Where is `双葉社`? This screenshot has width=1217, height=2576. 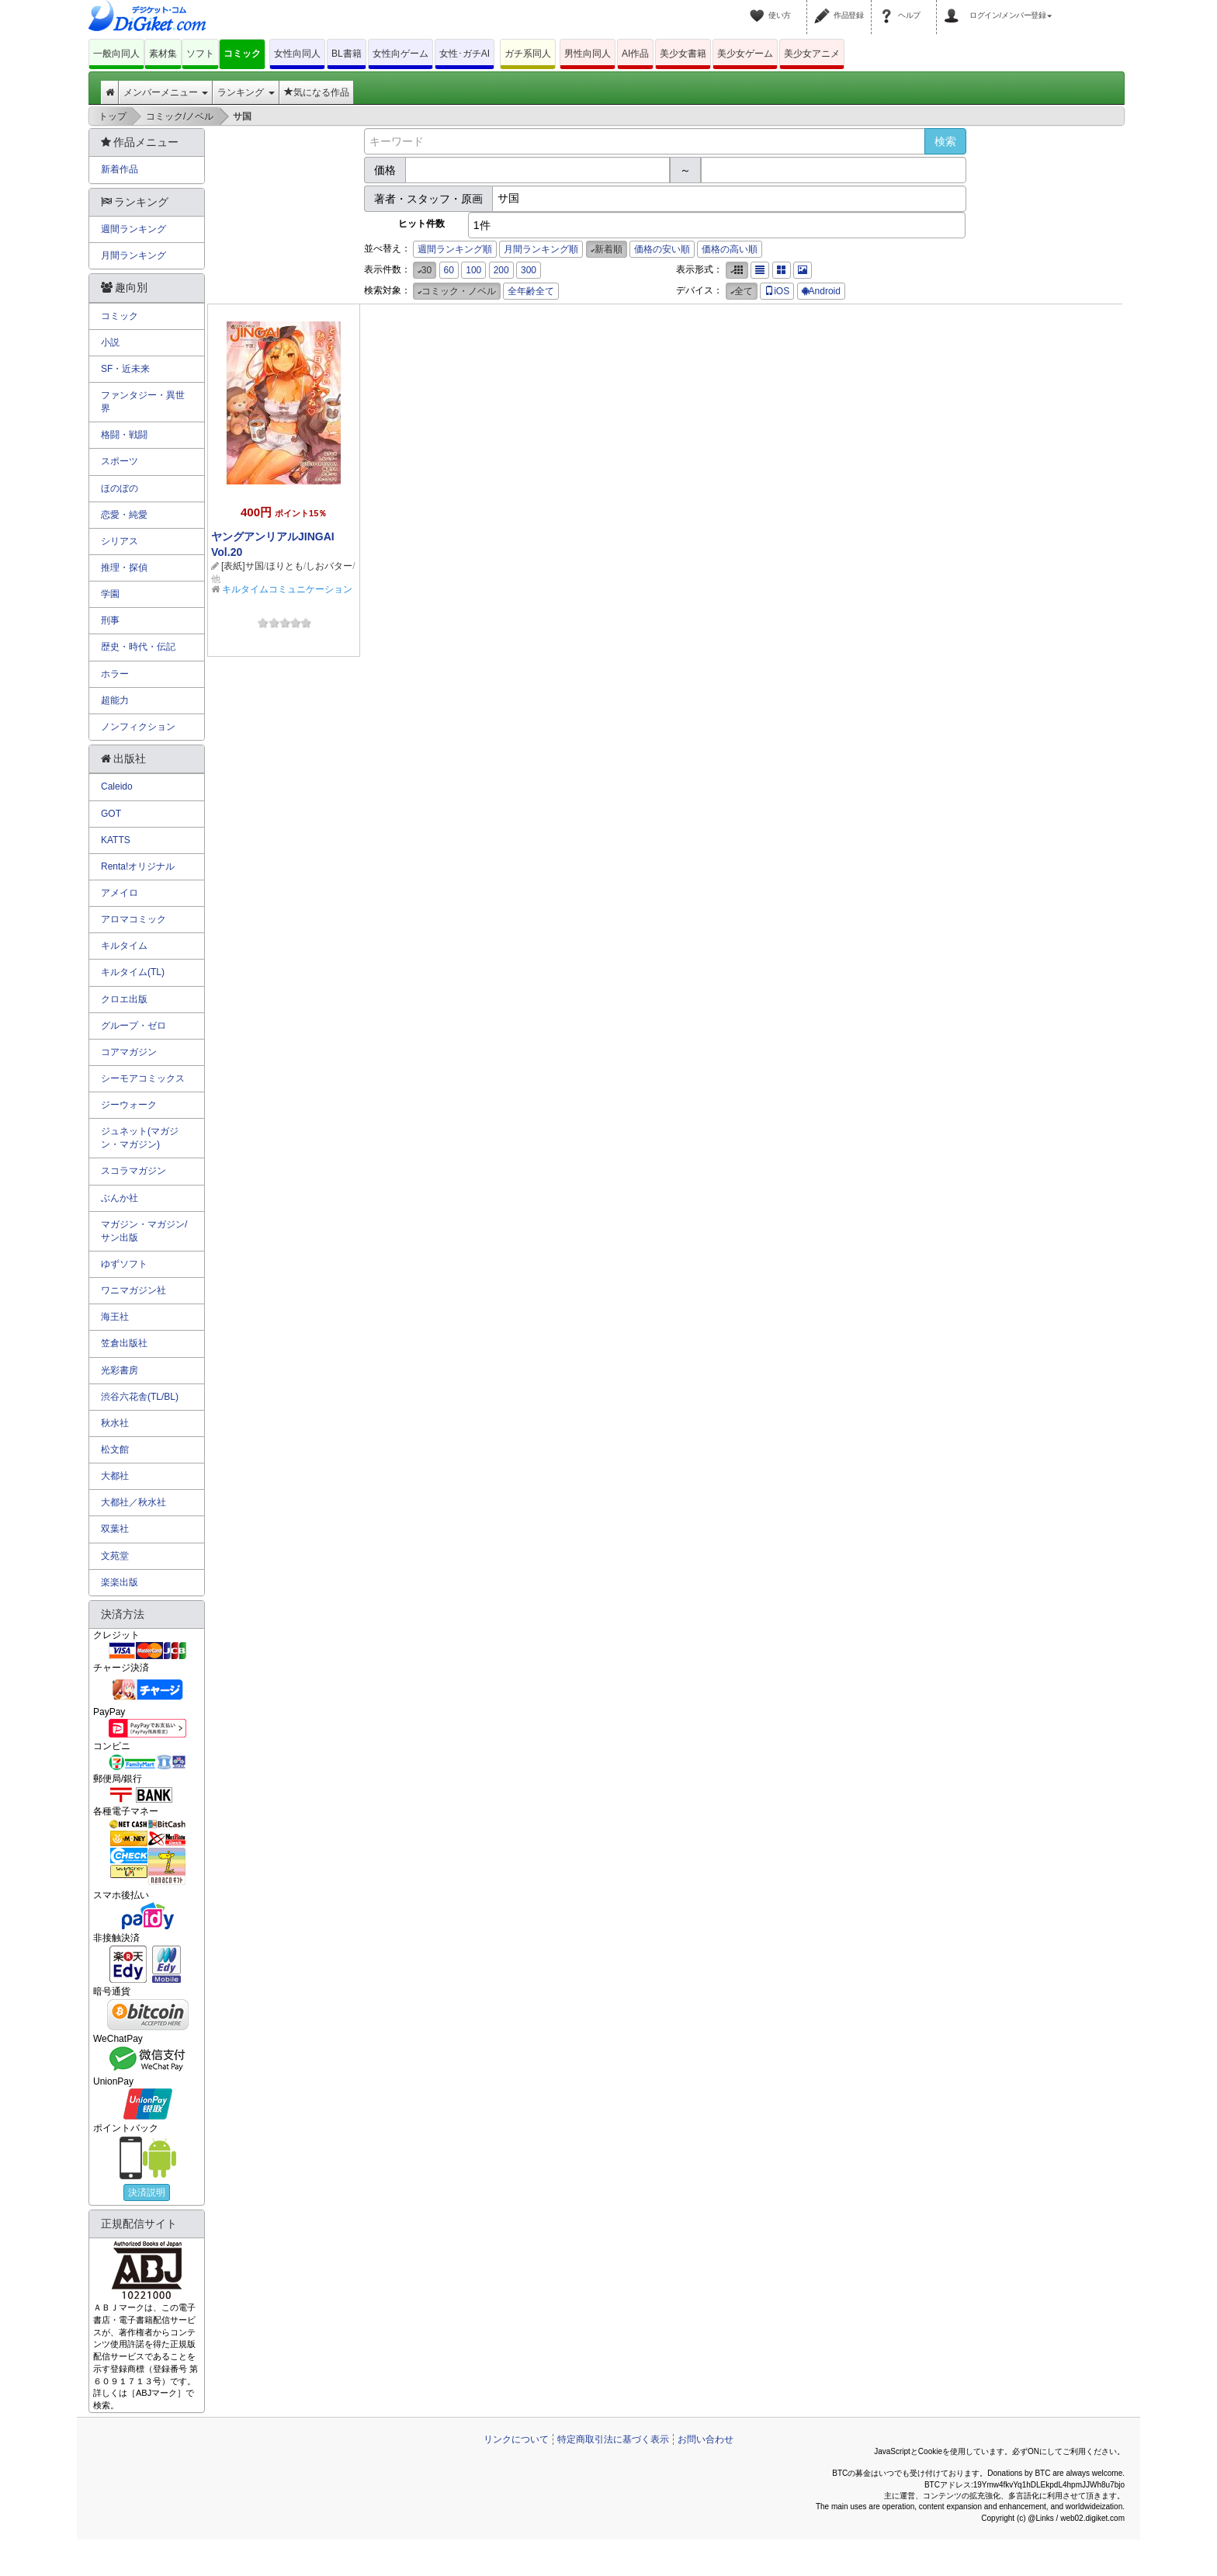 双葉社 is located at coordinates (115, 1528).